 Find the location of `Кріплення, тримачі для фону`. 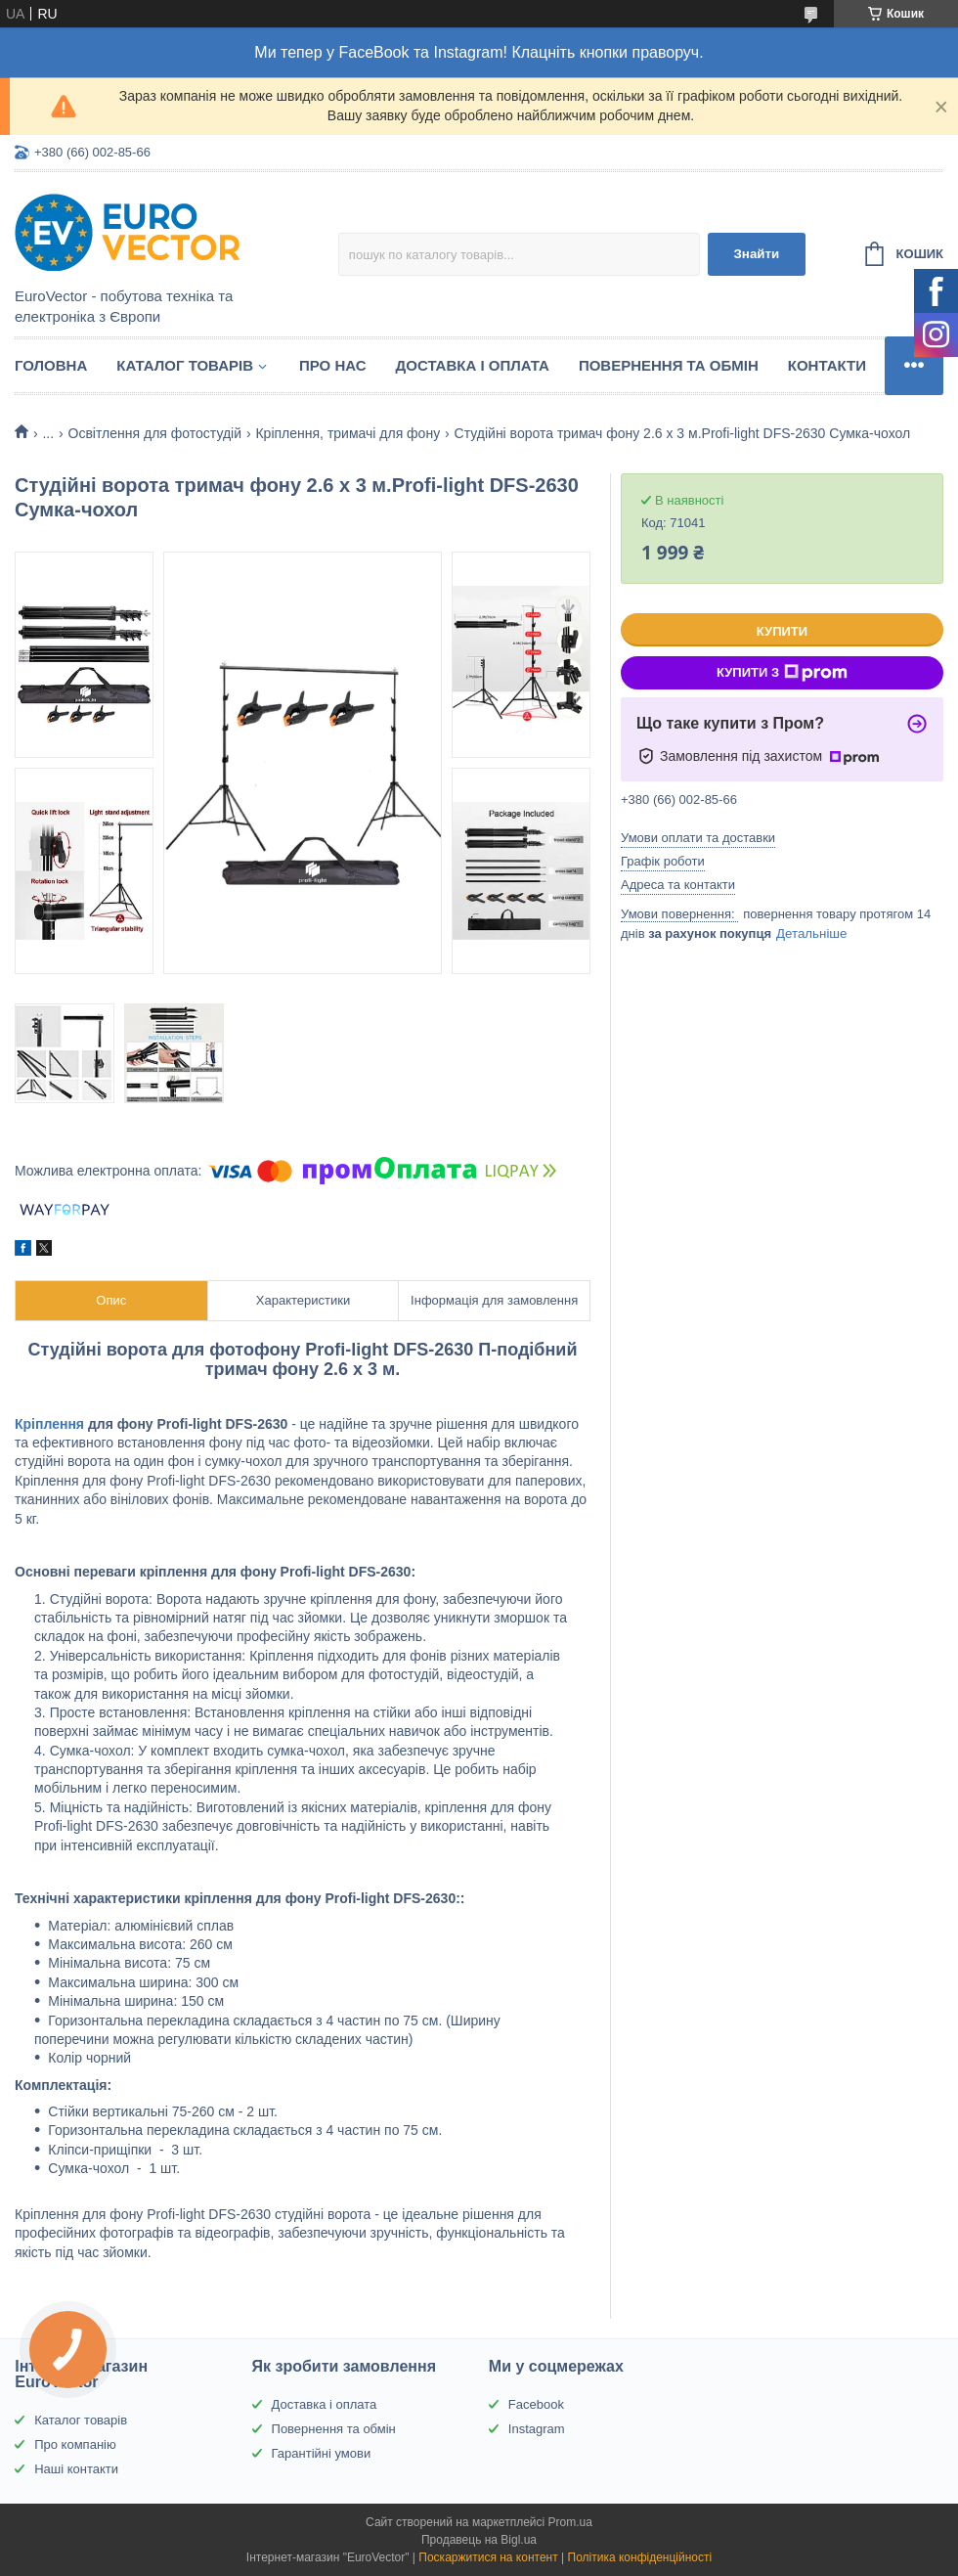

Кріплення, тримачі для фону is located at coordinates (347, 433).